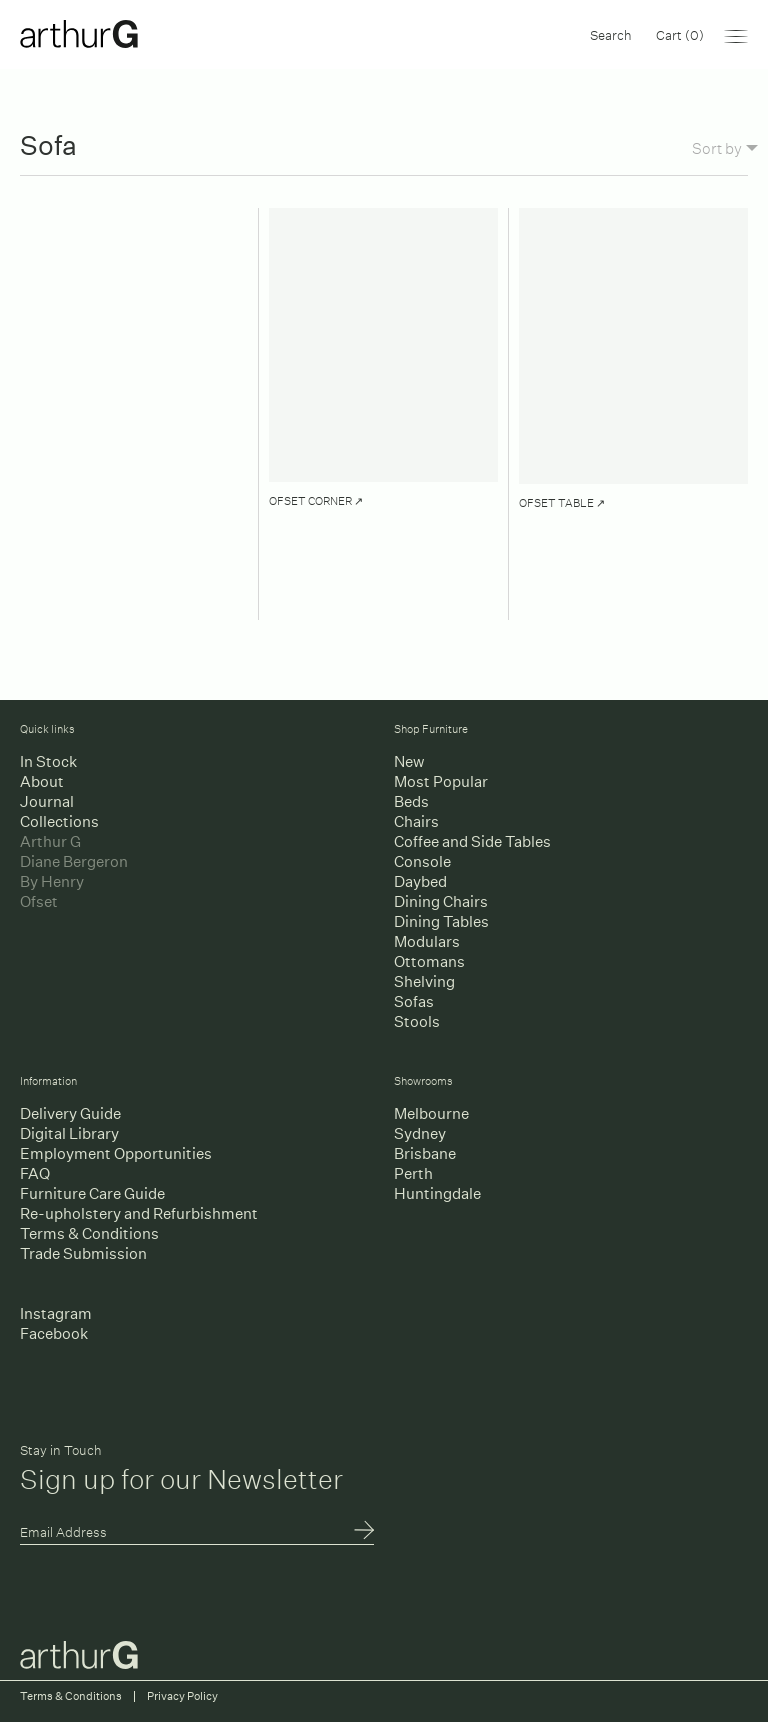 The width and height of the screenshot is (768, 1722). I want to click on Shelving, so click(424, 981).